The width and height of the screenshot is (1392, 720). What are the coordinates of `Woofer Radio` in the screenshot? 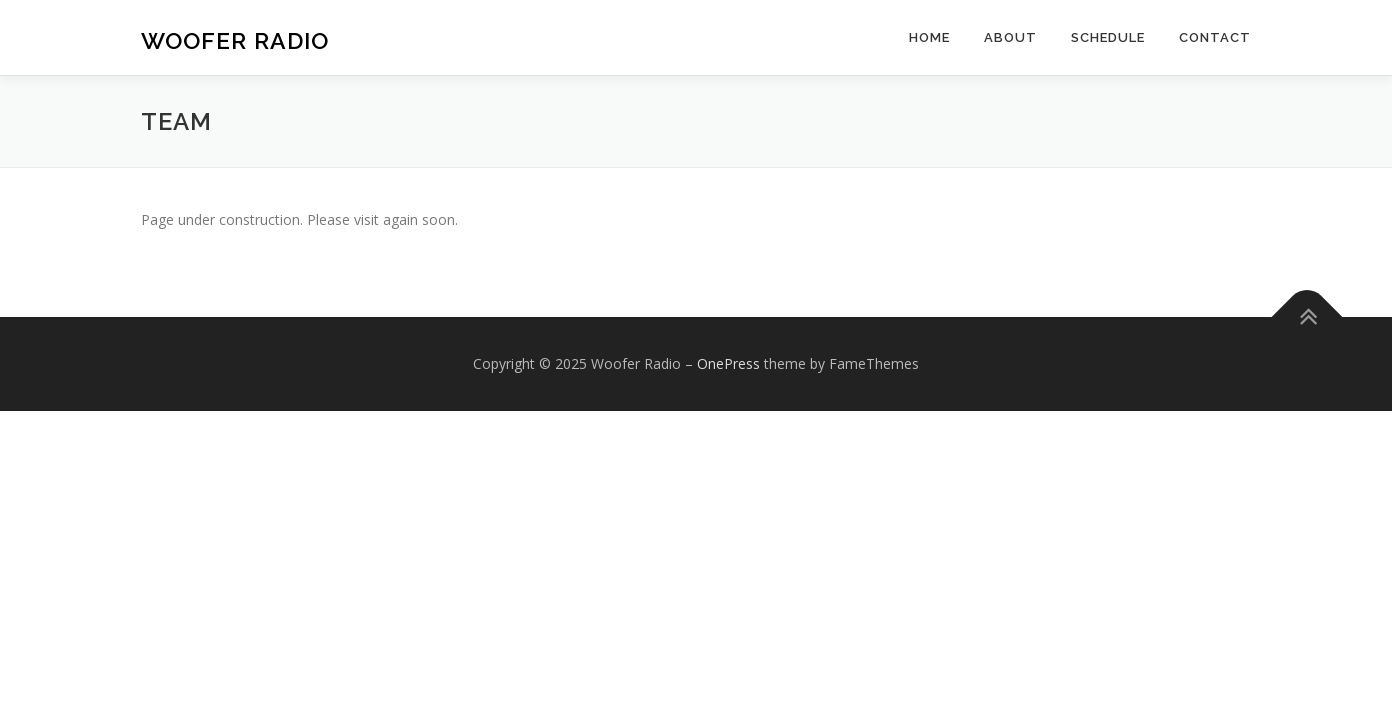 It's located at (235, 40).